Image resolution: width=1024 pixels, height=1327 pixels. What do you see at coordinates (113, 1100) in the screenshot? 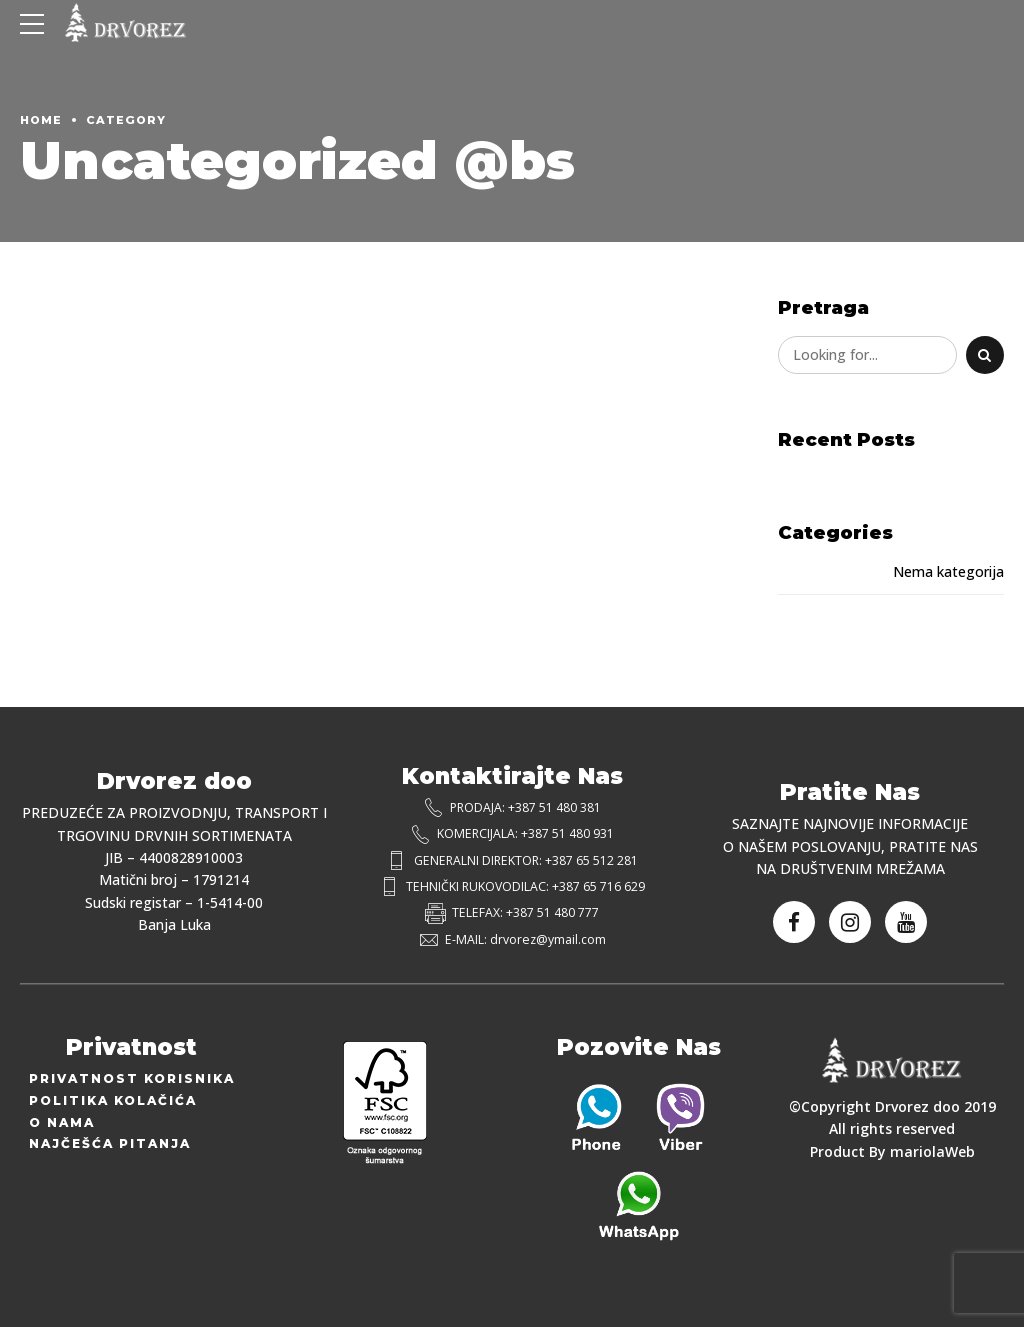
I see `Politika Kolačića` at bounding box center [113, 1100].